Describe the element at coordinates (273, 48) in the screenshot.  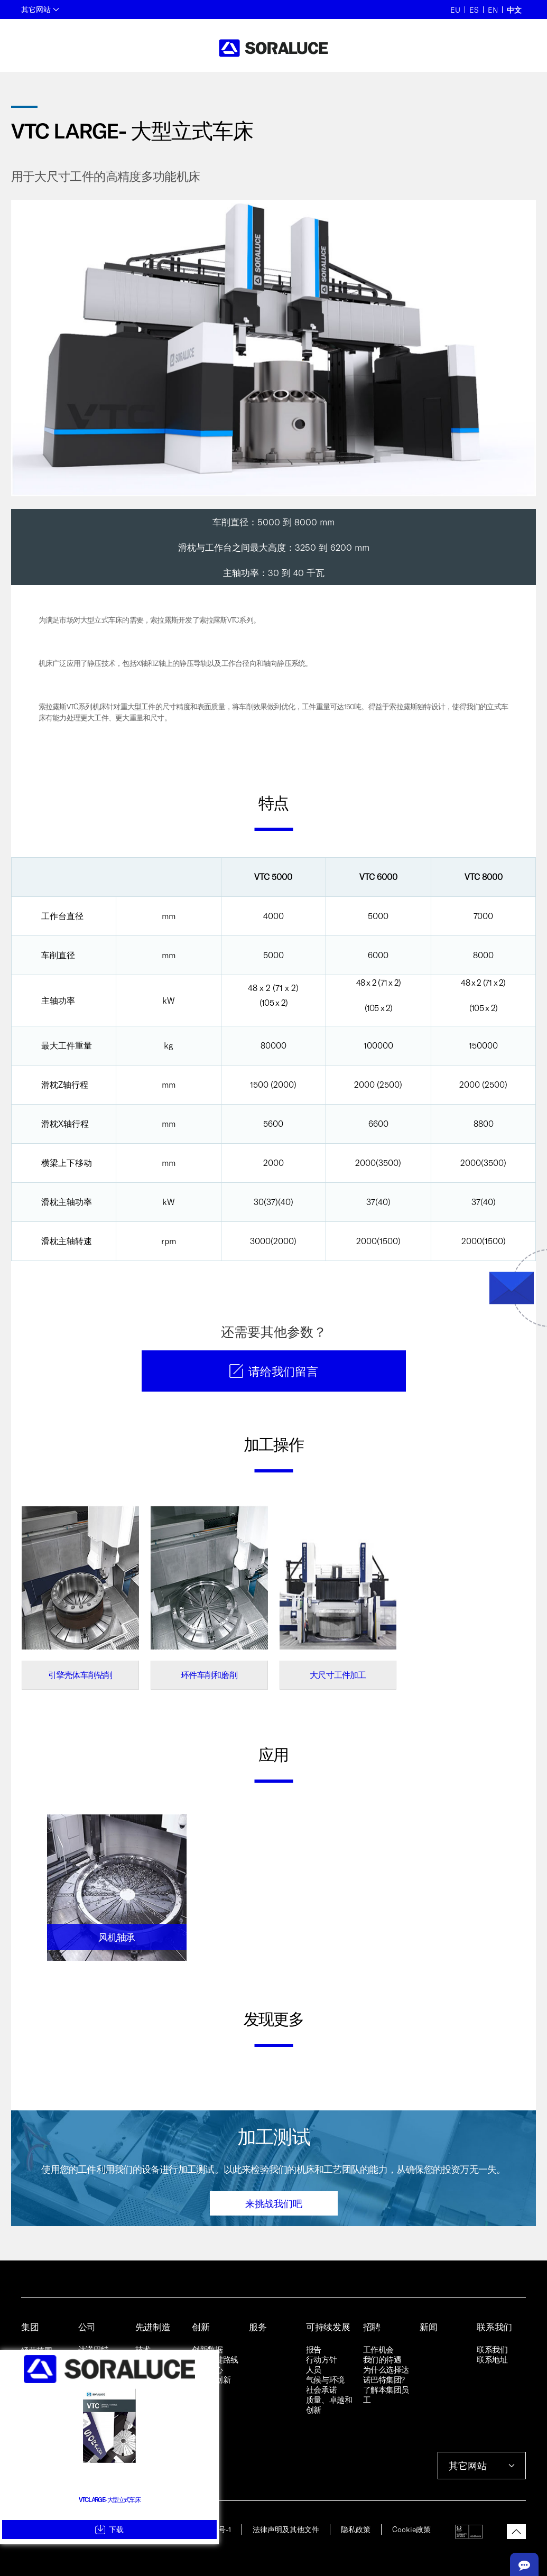
I see `[Back to home]` at that location.